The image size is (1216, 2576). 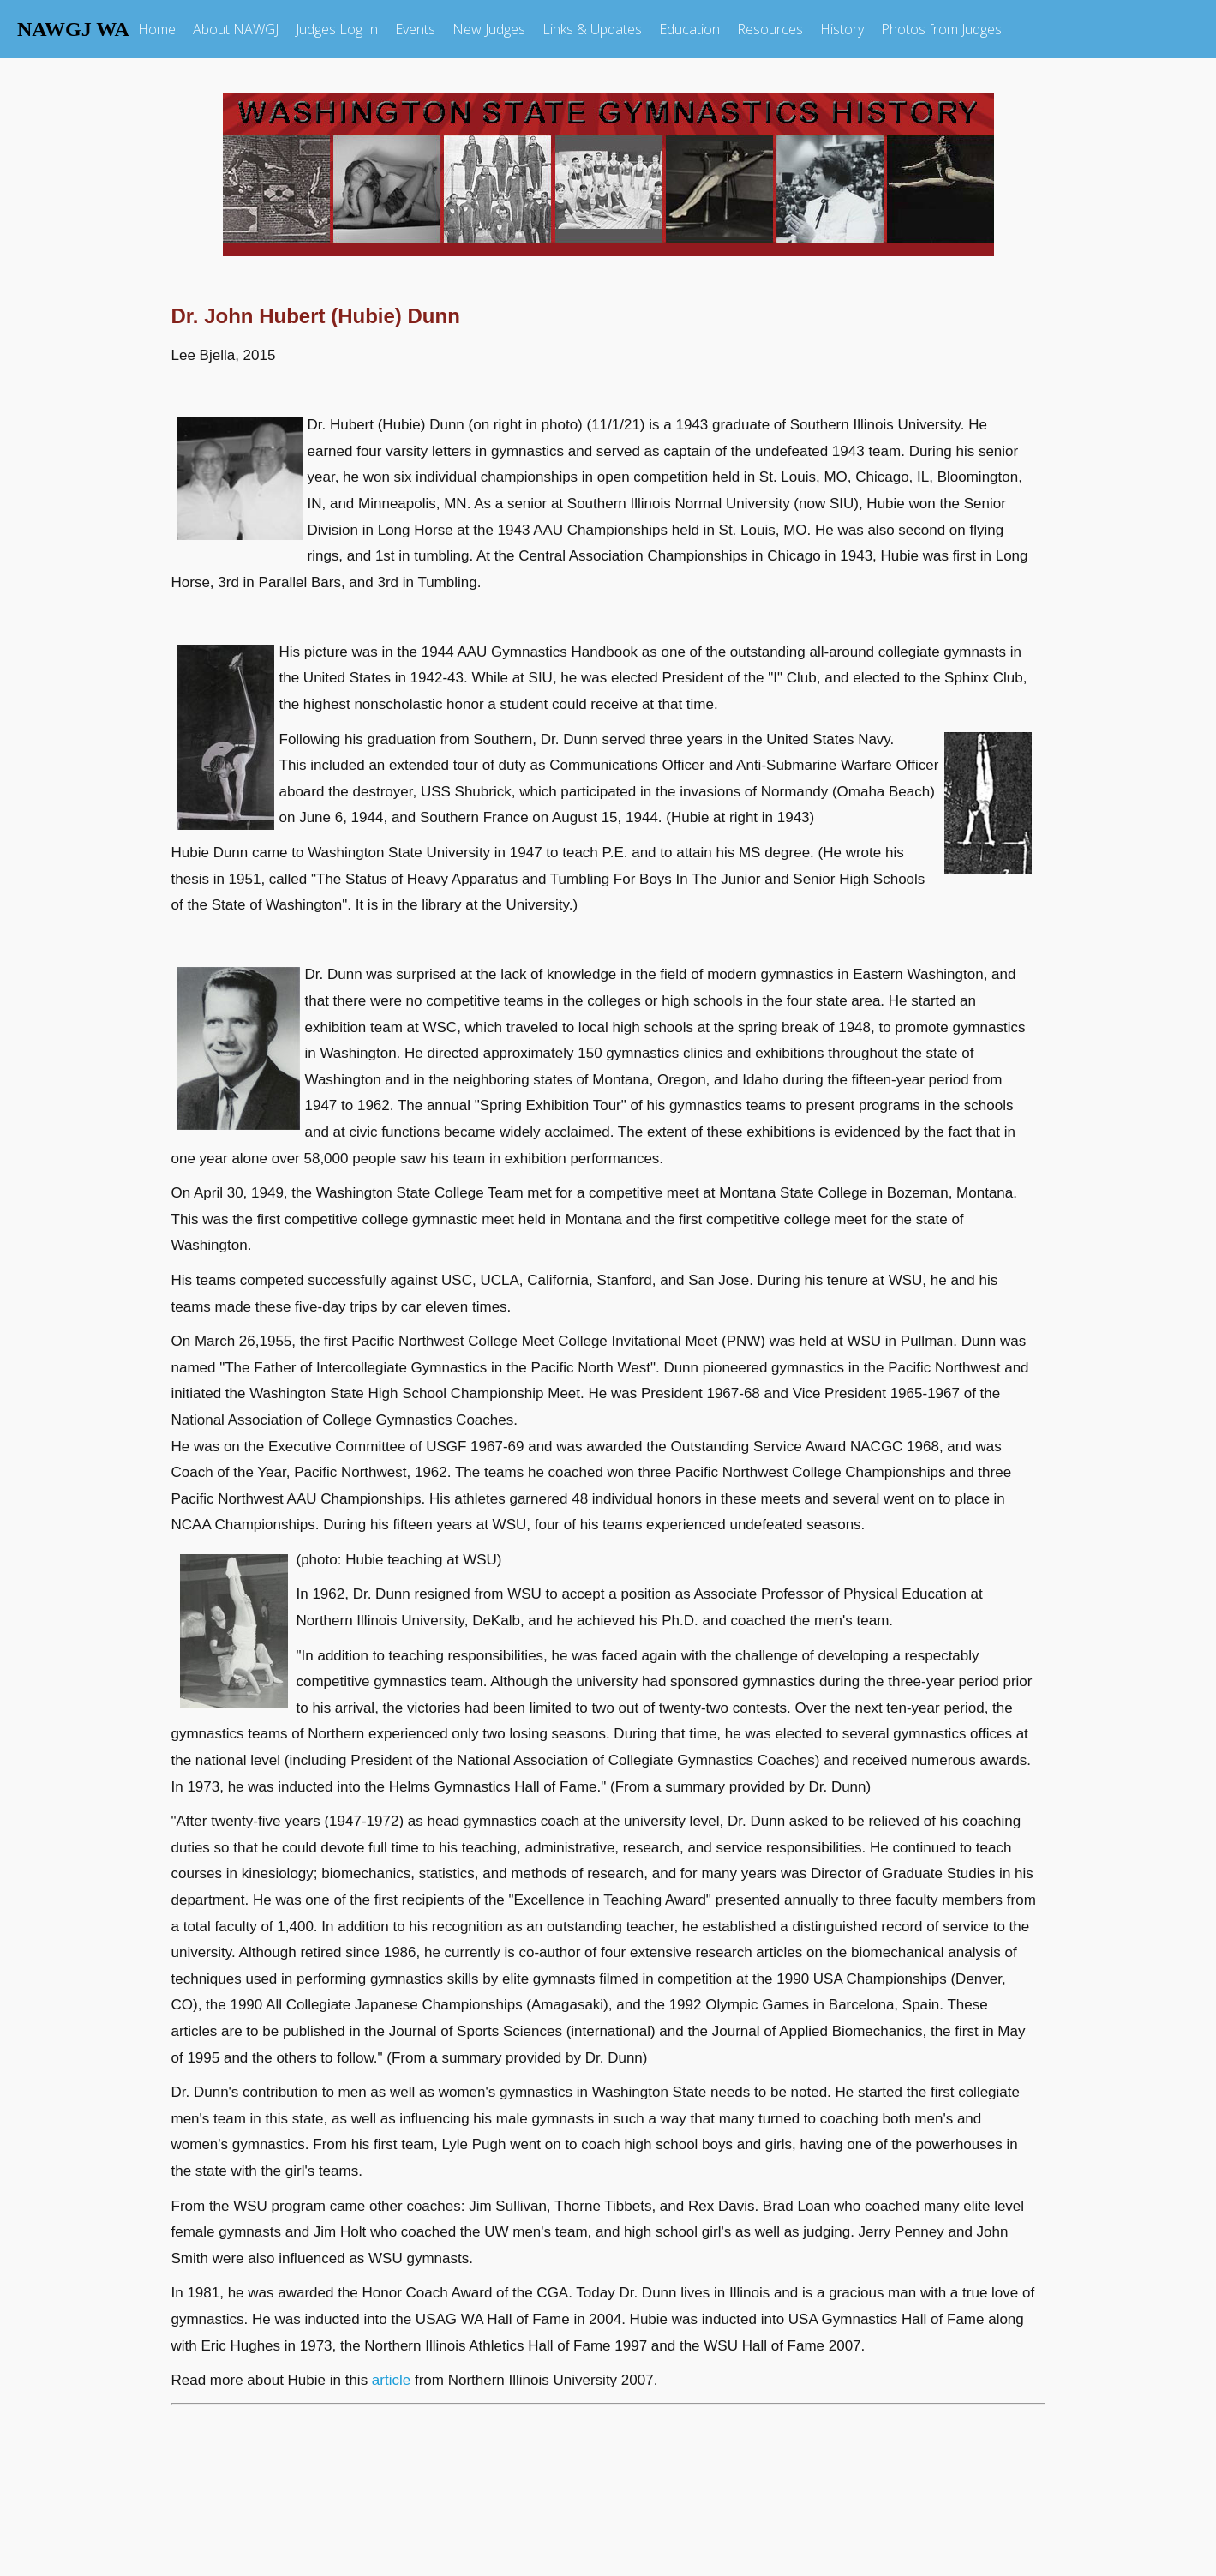 I want to click on Links & Updates, so click(x=592, y=29).